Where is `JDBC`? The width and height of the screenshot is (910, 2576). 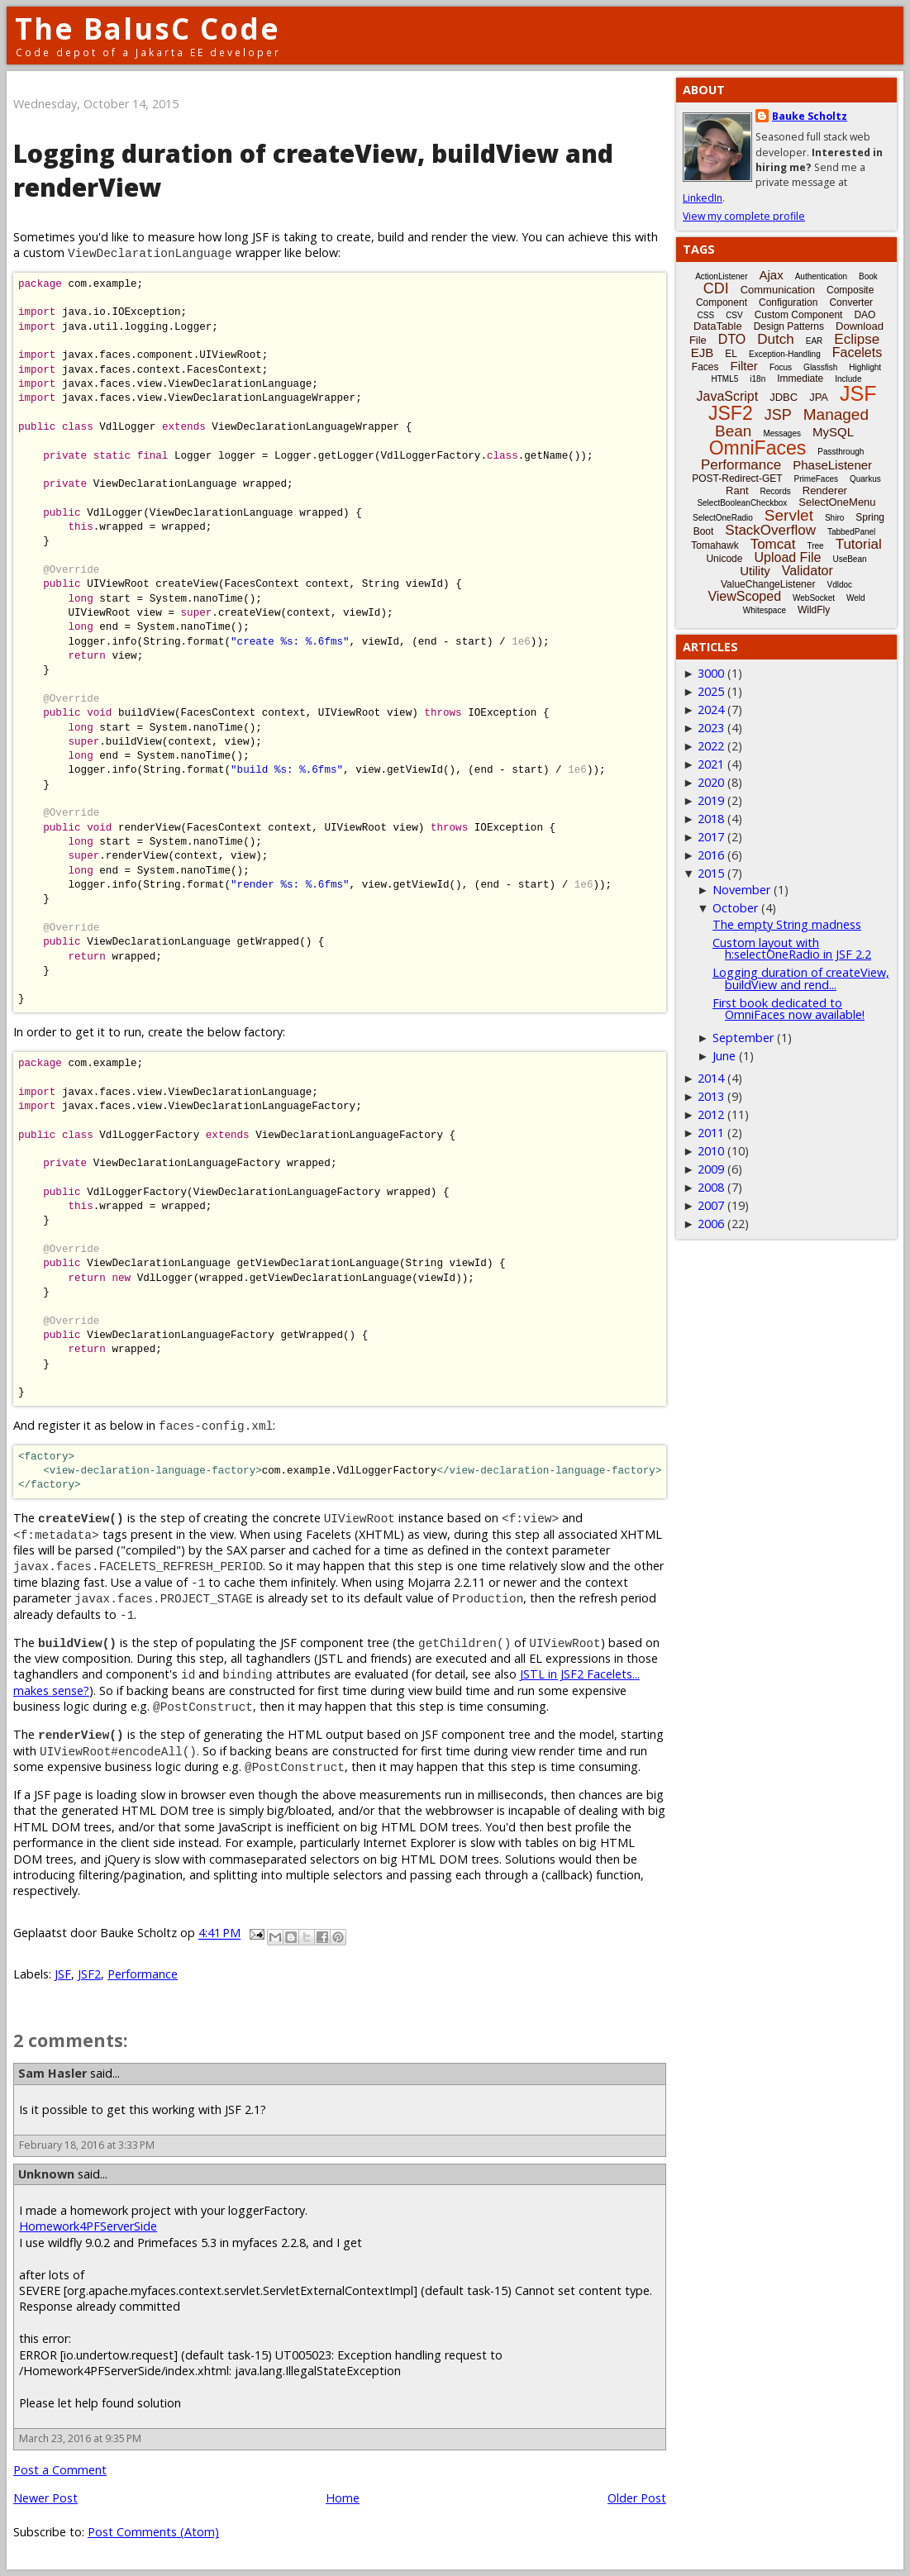
JDBC is located at coordinates (783, 397).